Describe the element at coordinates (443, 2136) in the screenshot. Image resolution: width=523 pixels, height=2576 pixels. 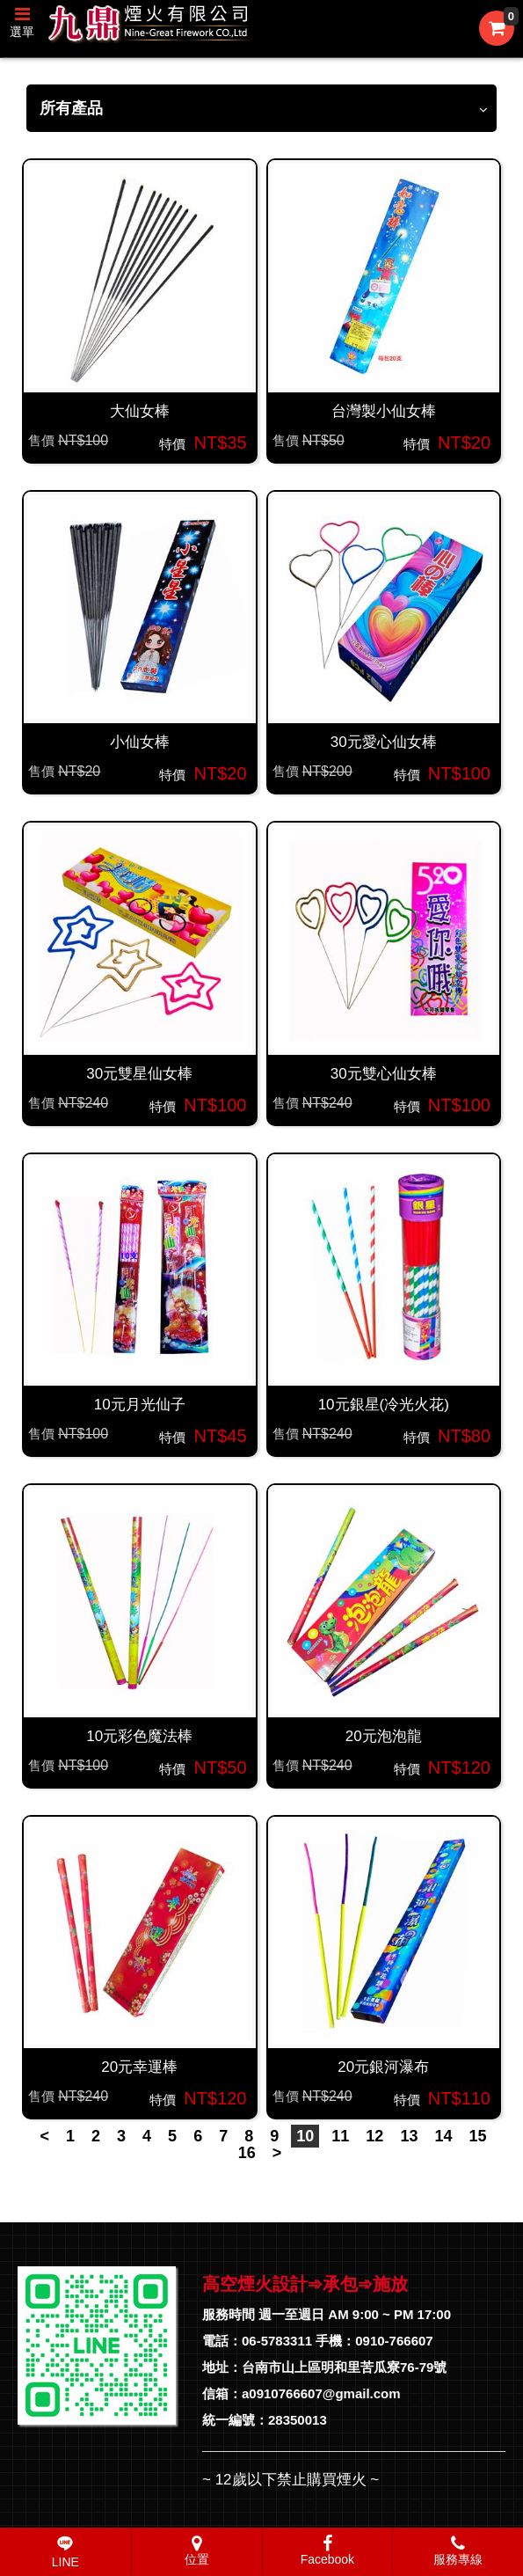
I see `14` at that location.